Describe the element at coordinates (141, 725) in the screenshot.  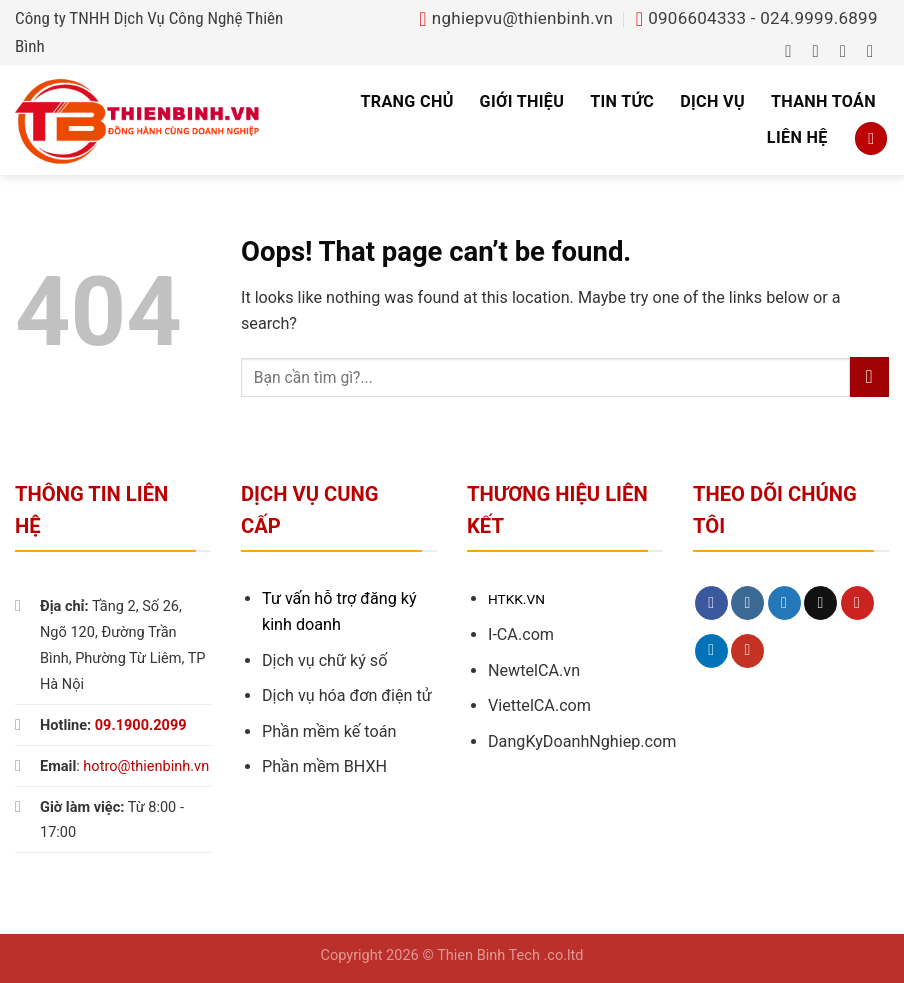
I see `09.1900.2099` at that location.